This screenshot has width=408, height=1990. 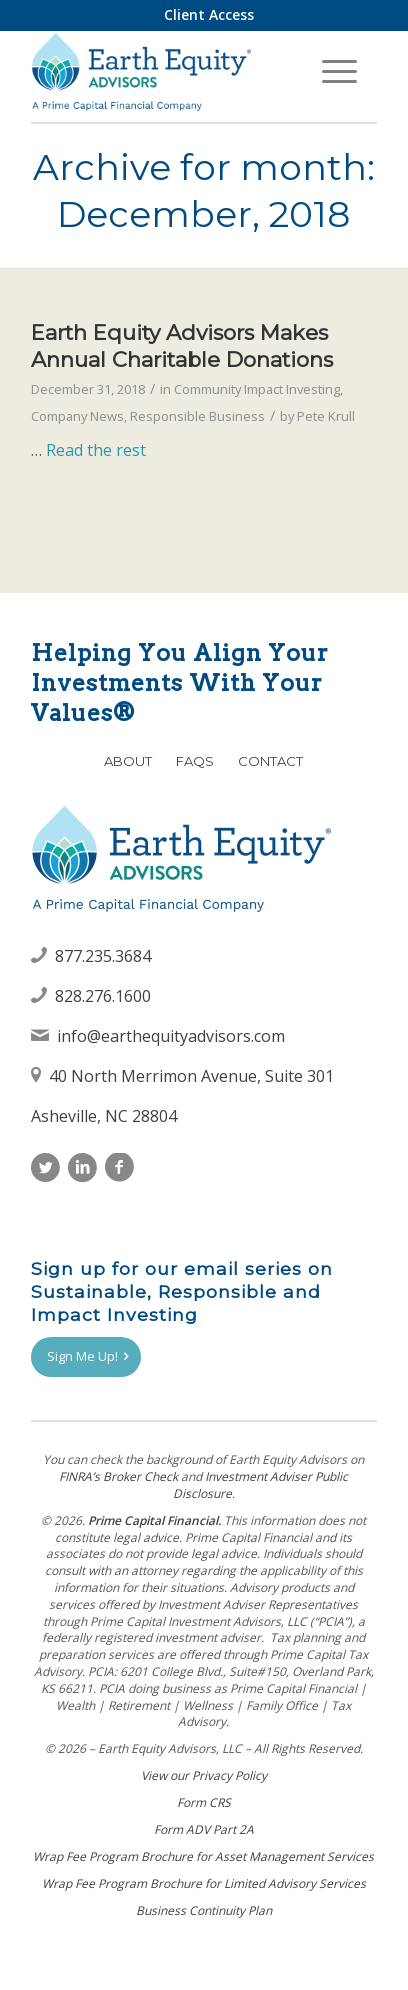 I want to click on Form CRS, so click(x=204, y=1802).